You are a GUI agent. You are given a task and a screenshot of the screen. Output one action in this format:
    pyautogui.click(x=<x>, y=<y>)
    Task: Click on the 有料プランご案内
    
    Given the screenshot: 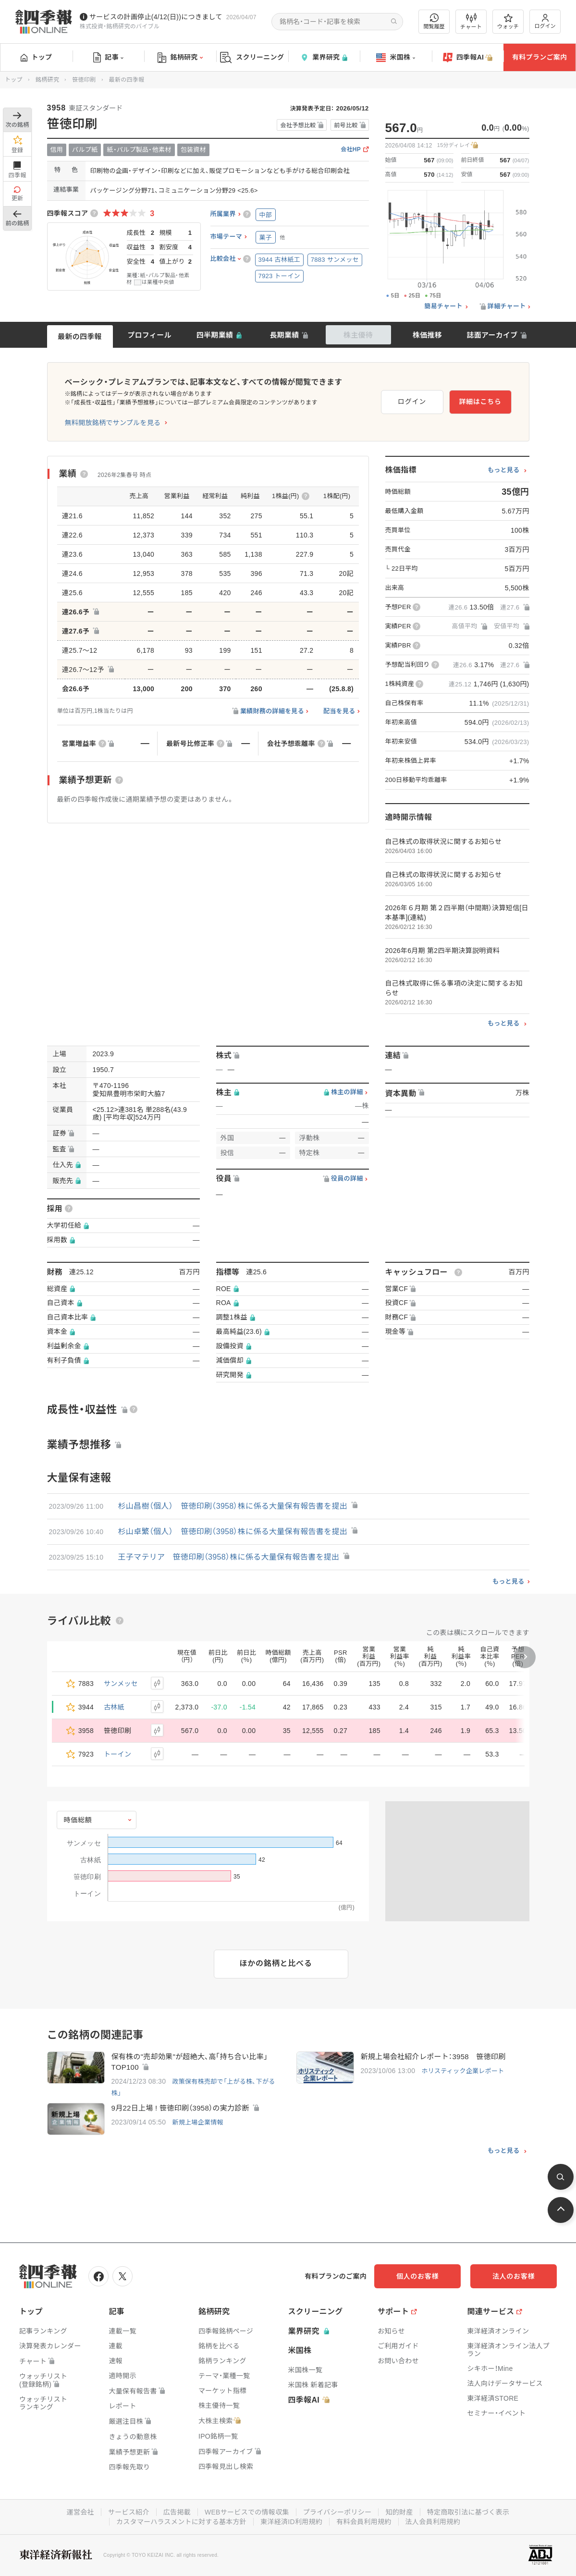 What is the action you would take?
    pyautogui.click(x=539, y=57)
    